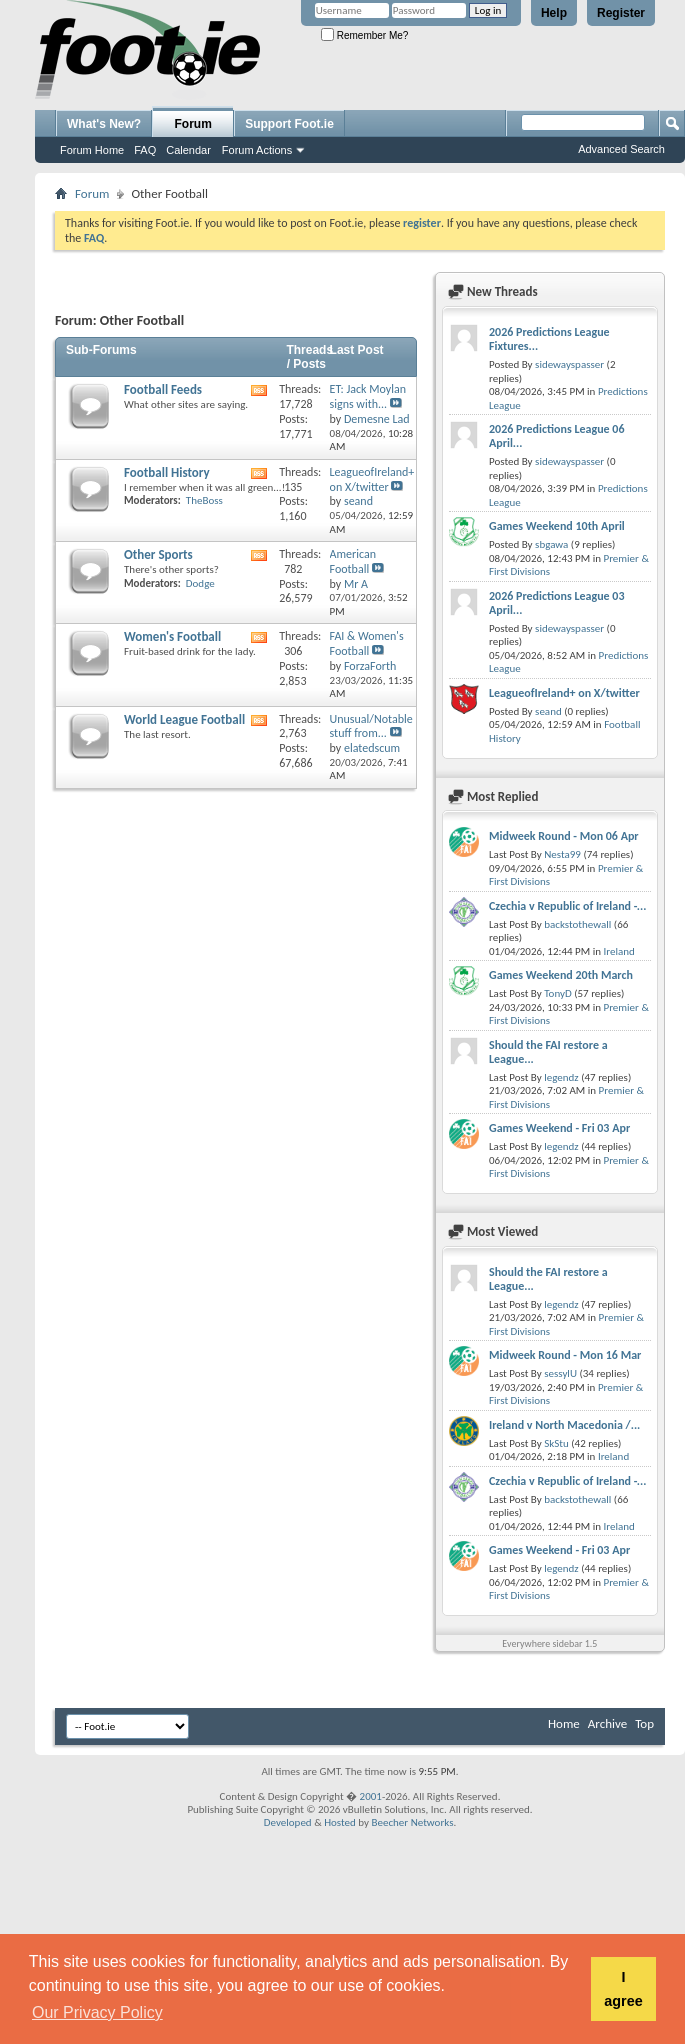 The image size is (685, 2044). Describe the element at coordinates (167, 472) in the screenshot. I see `Football History` at that location.